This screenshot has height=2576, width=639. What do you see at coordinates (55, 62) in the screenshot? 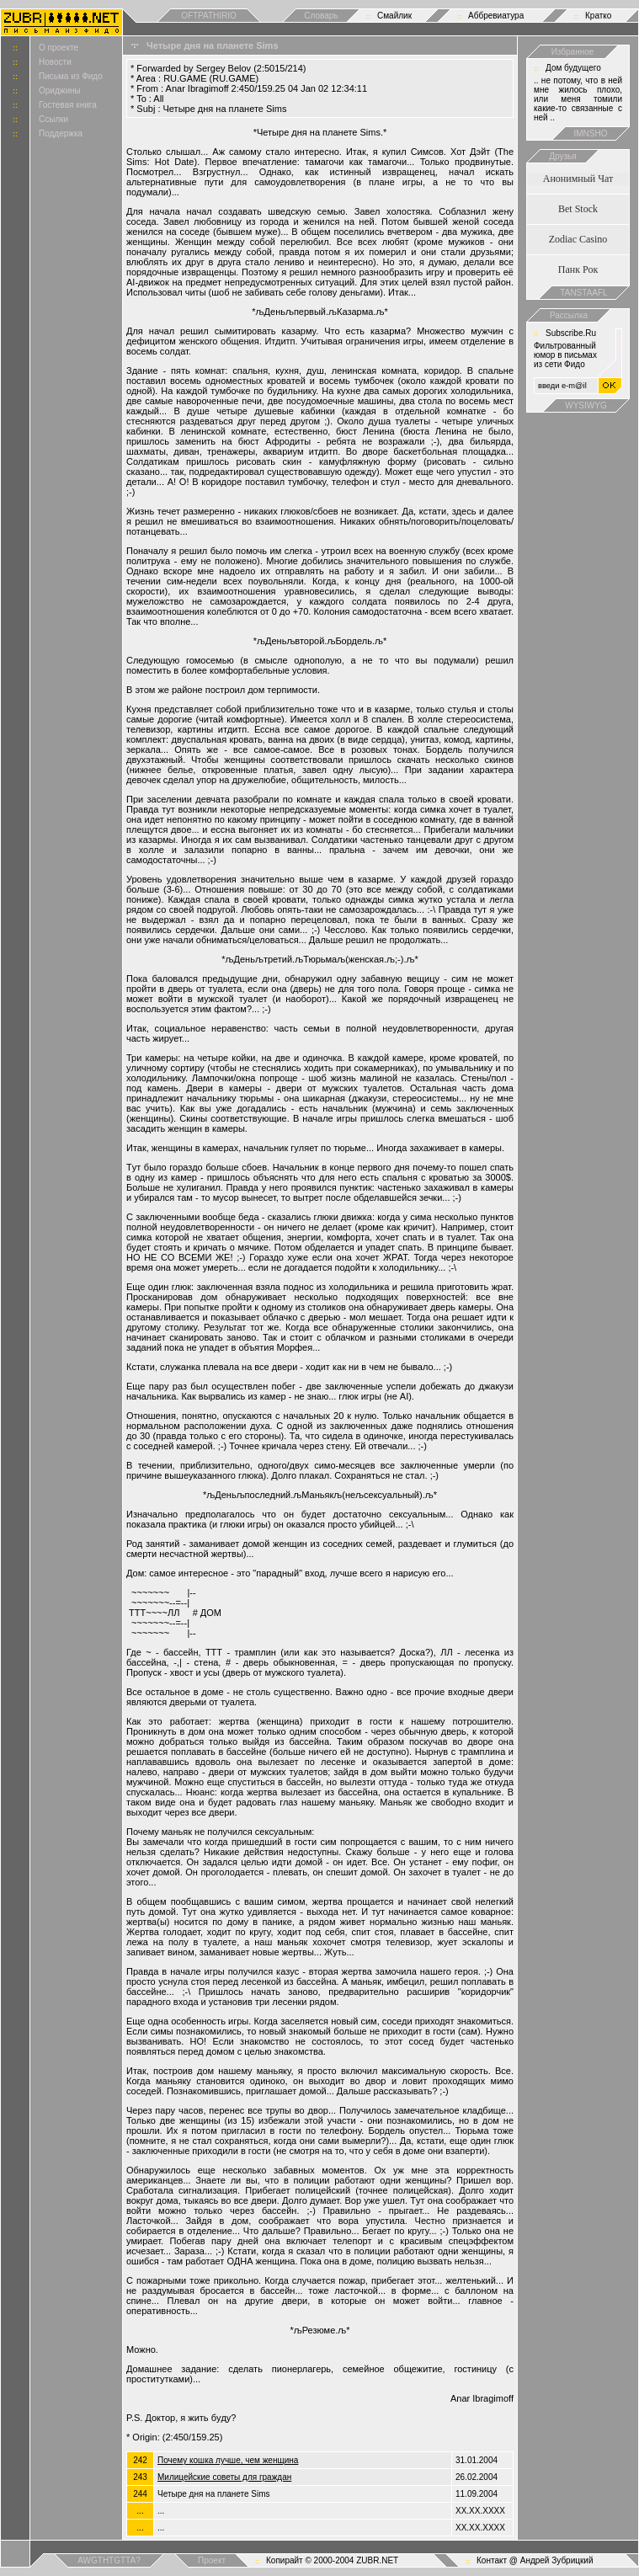
I see `Новости` at bounding box center [55, 62].